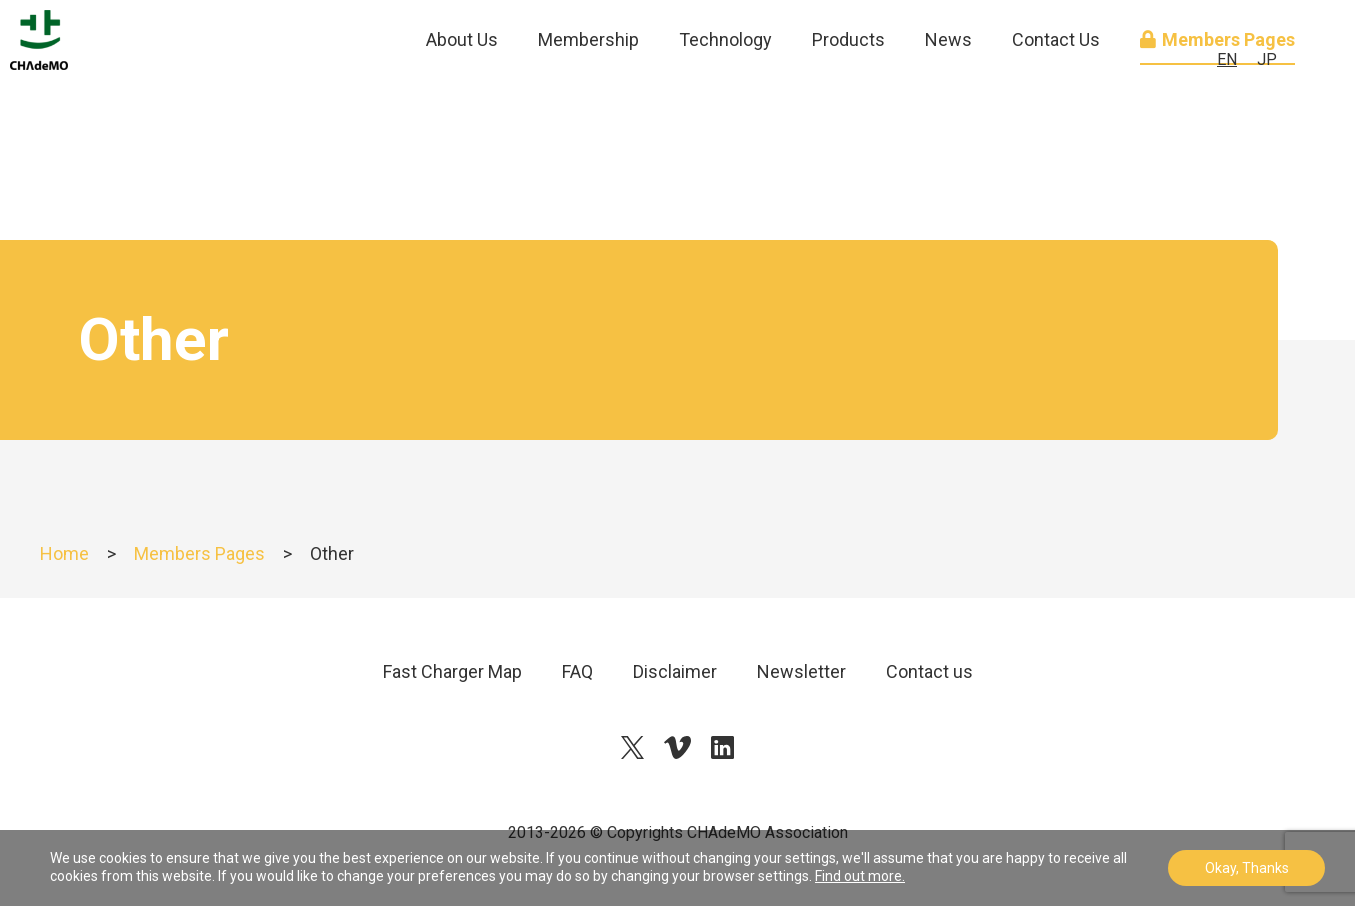 This screenshot has width=1355, height=906. Describe the element at coordinates (860, 876) in the screenshot. I see `Find out more.` at that location.